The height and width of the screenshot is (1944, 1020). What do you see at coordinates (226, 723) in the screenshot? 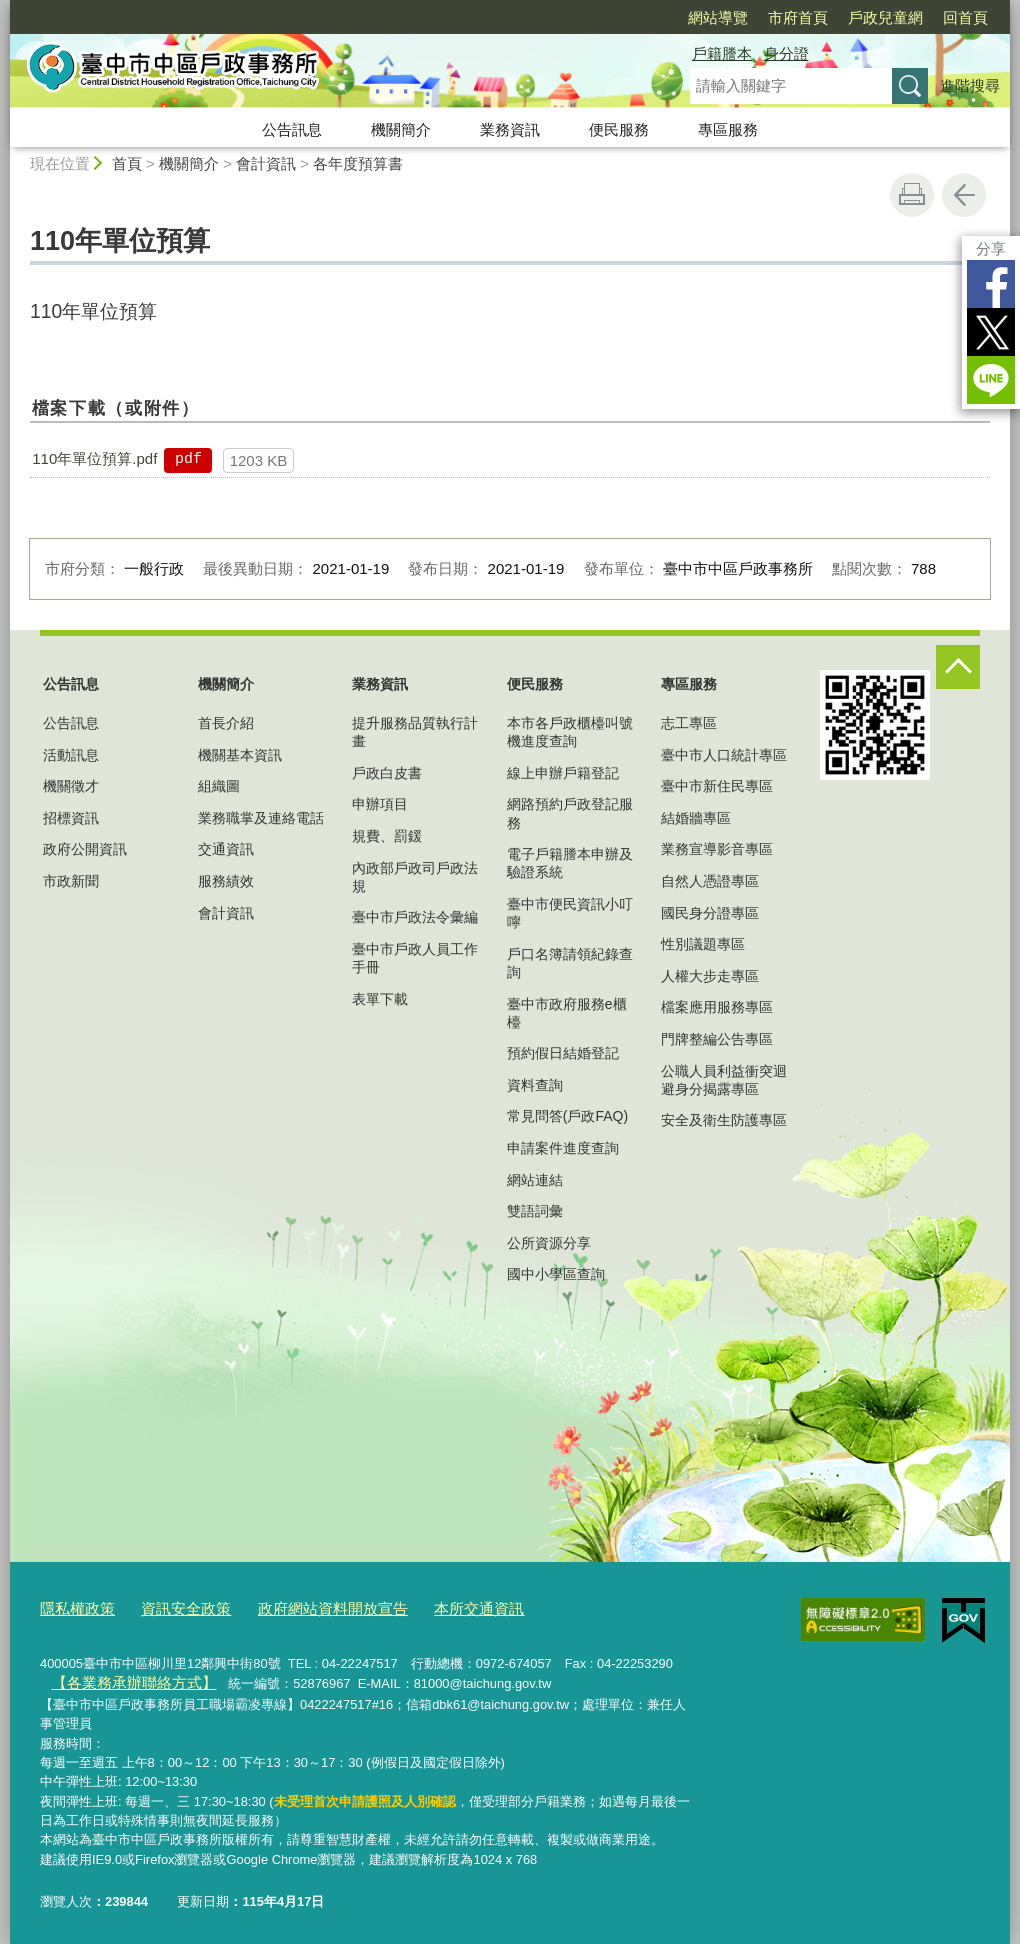
I see `首長介紹` at bounding box center [226, 723].